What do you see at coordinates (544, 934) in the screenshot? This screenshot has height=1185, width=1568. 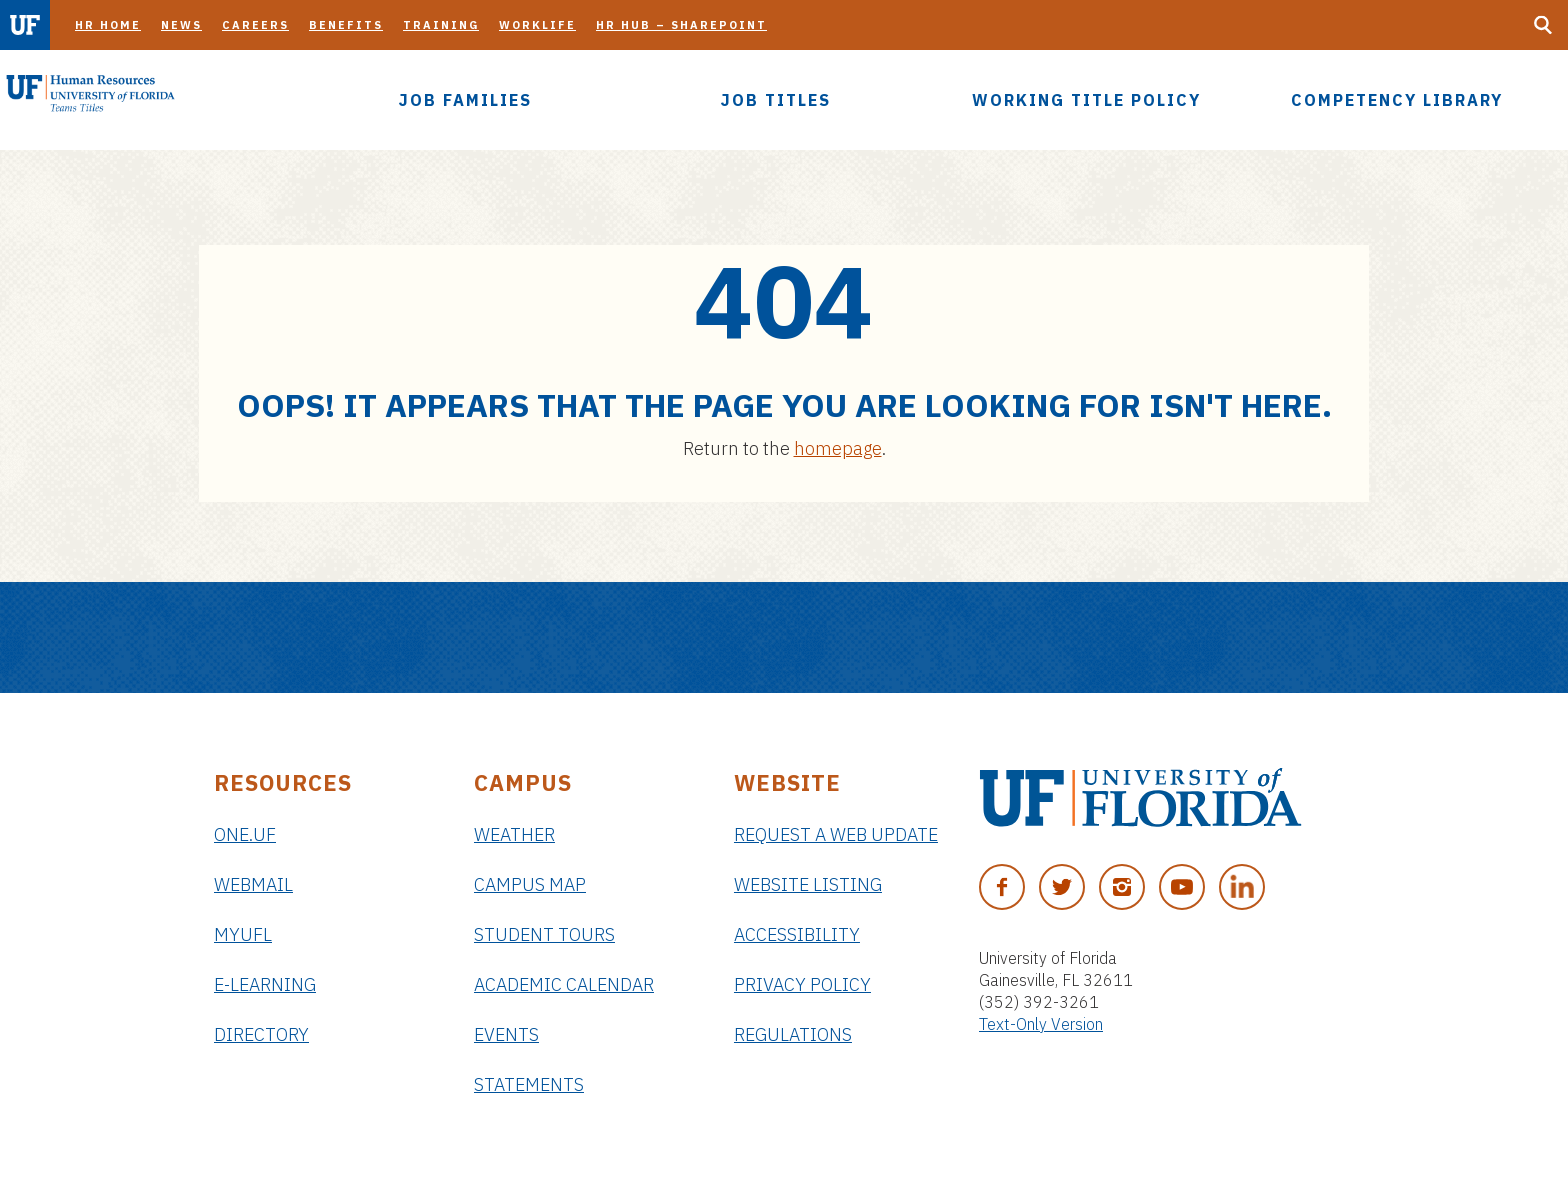 I see `Student Tours` at bounding box center [544, 934].